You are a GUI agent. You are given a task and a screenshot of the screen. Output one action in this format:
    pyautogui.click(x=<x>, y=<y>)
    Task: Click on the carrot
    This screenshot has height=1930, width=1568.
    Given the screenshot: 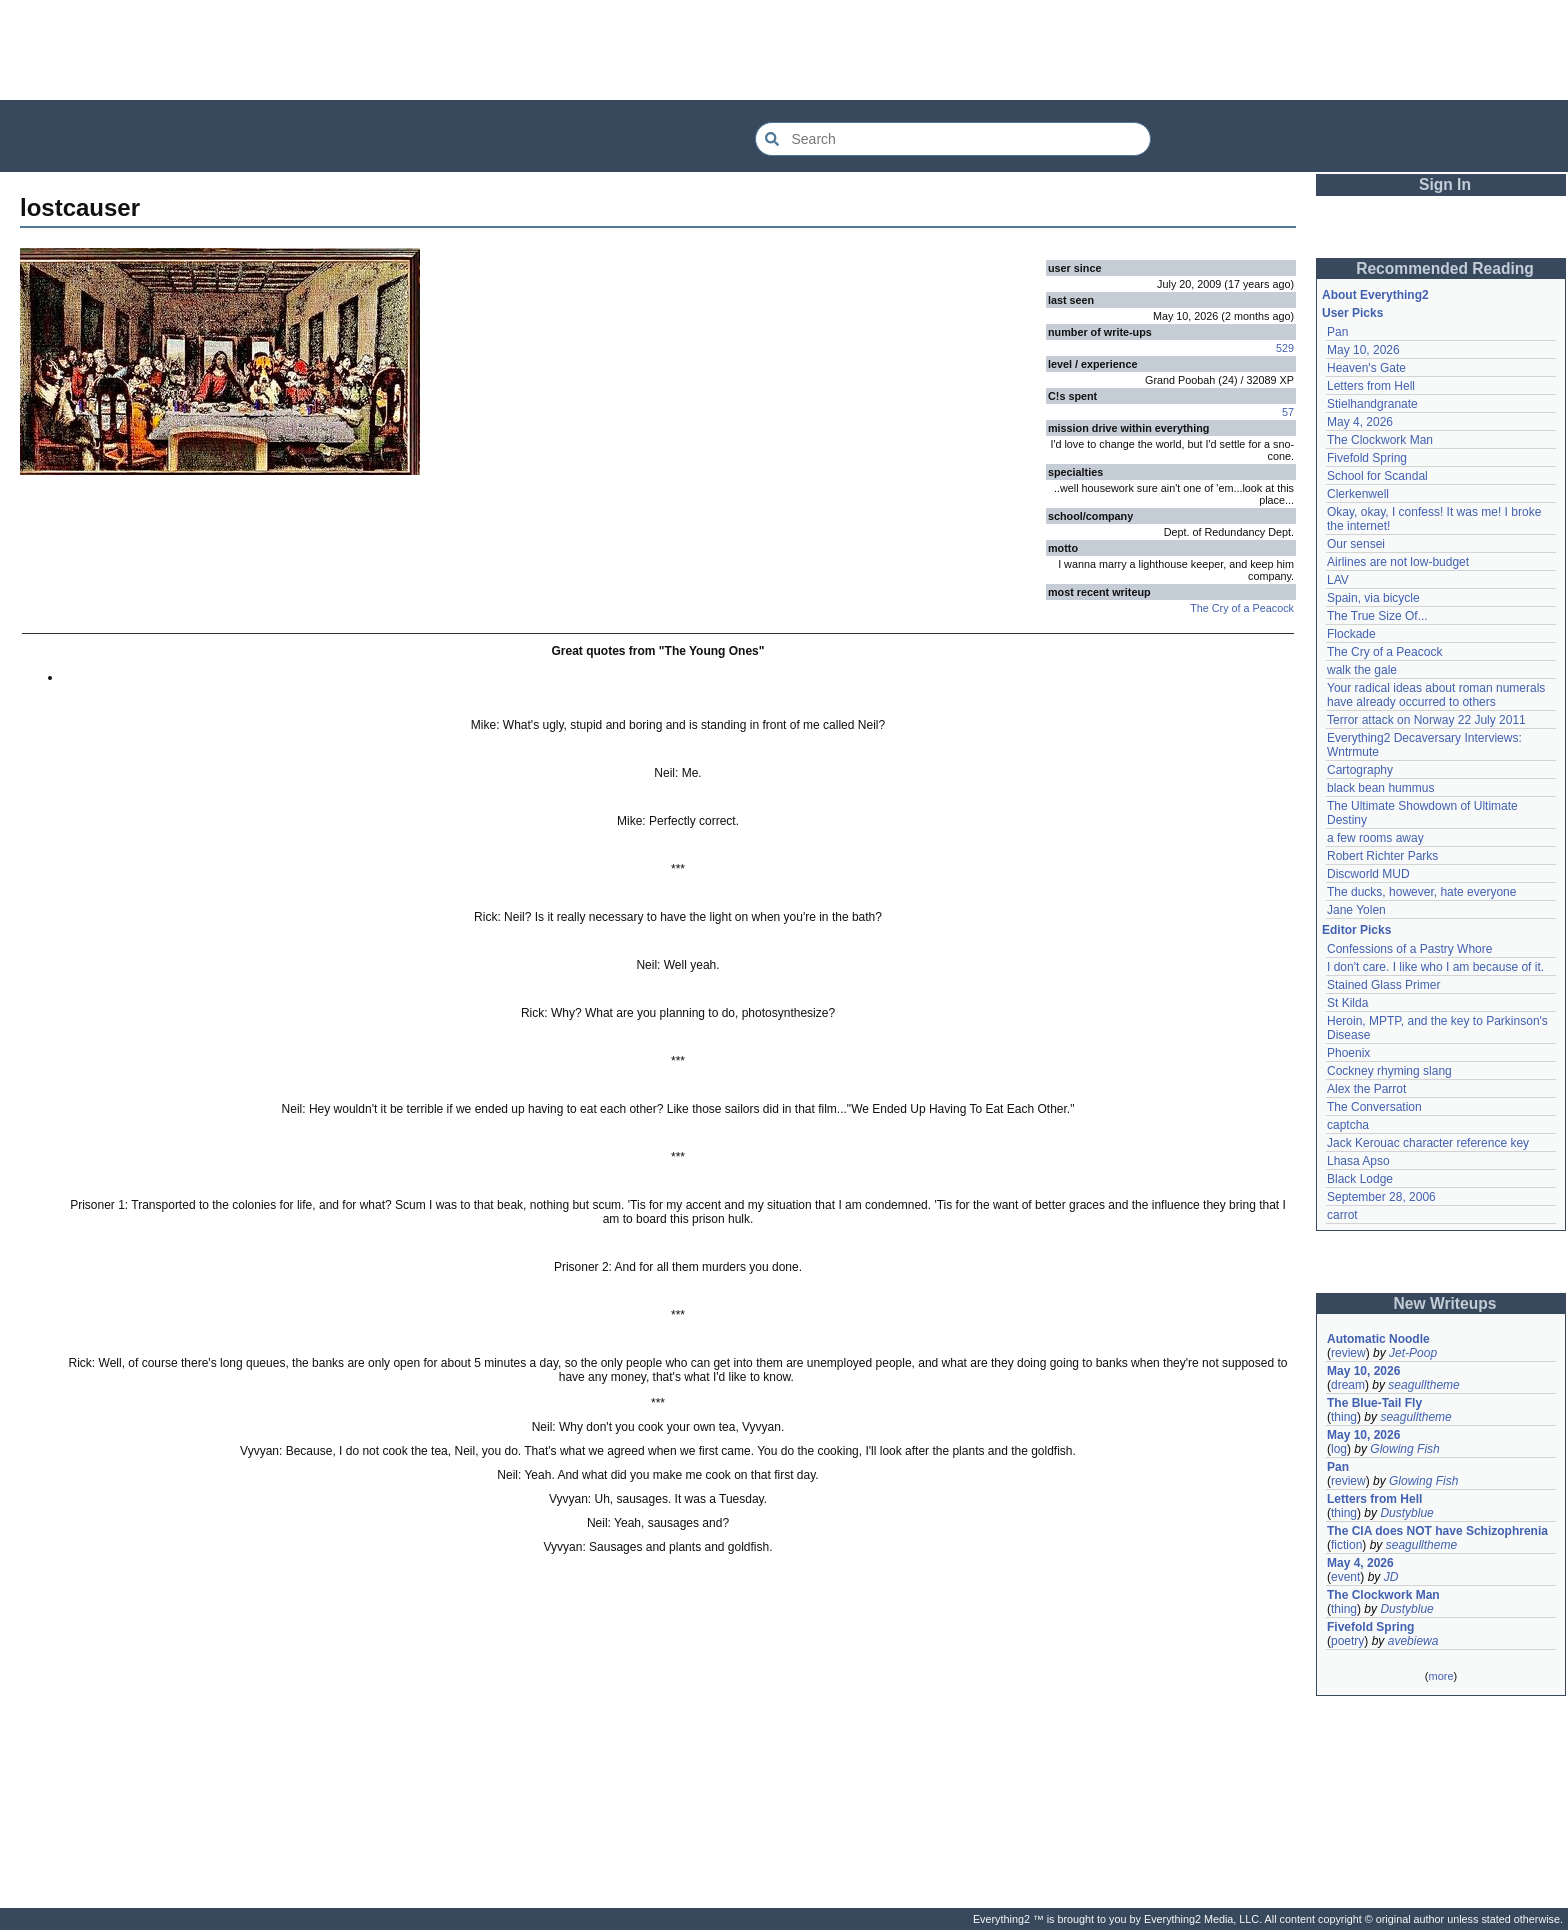 What is the action you would take?
    pyautogui.click(x=1342, y=1215)
    